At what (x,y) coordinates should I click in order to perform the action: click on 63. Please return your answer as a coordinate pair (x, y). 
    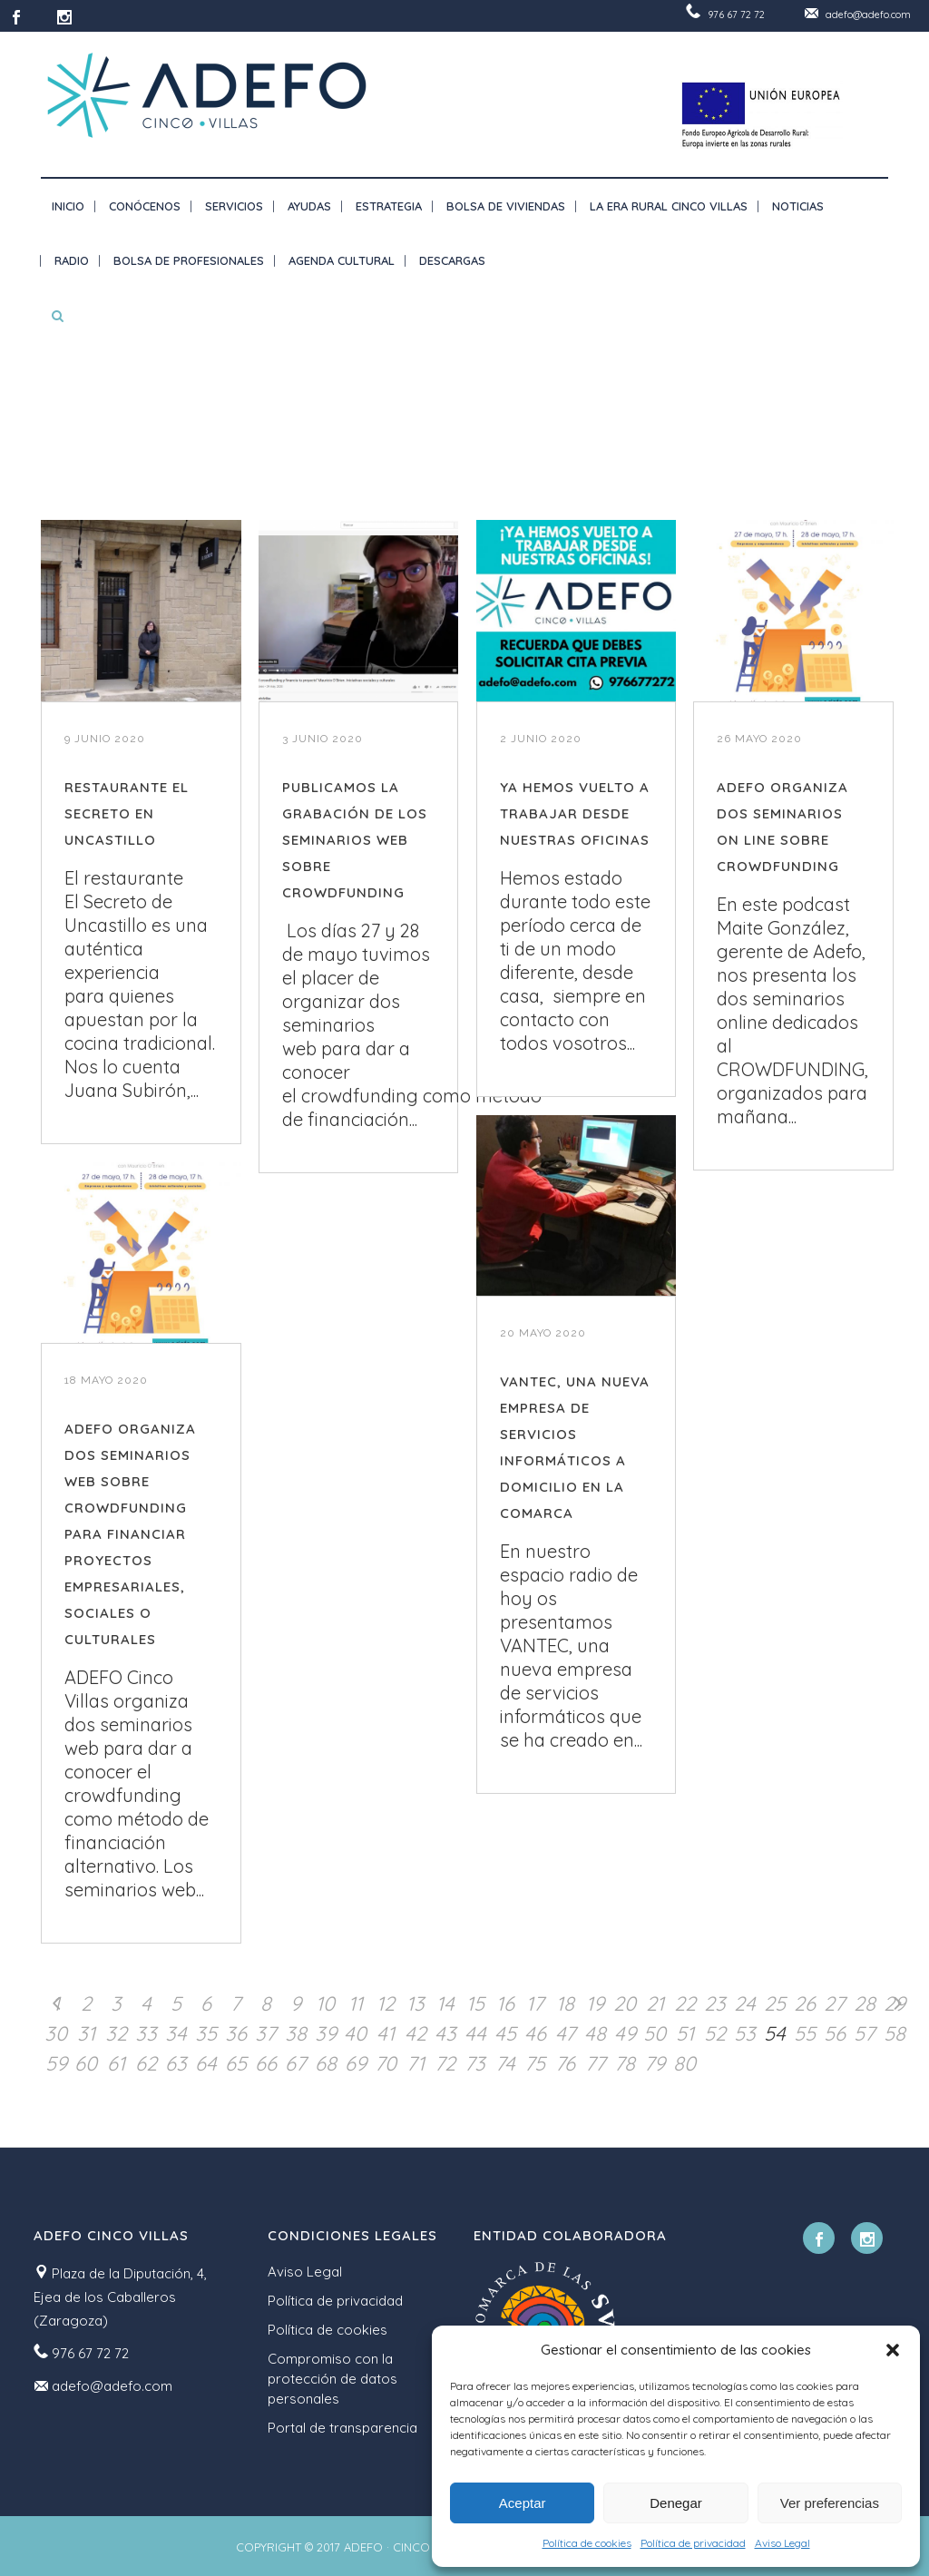
    Looking at the image, I should click on (176, 2063).